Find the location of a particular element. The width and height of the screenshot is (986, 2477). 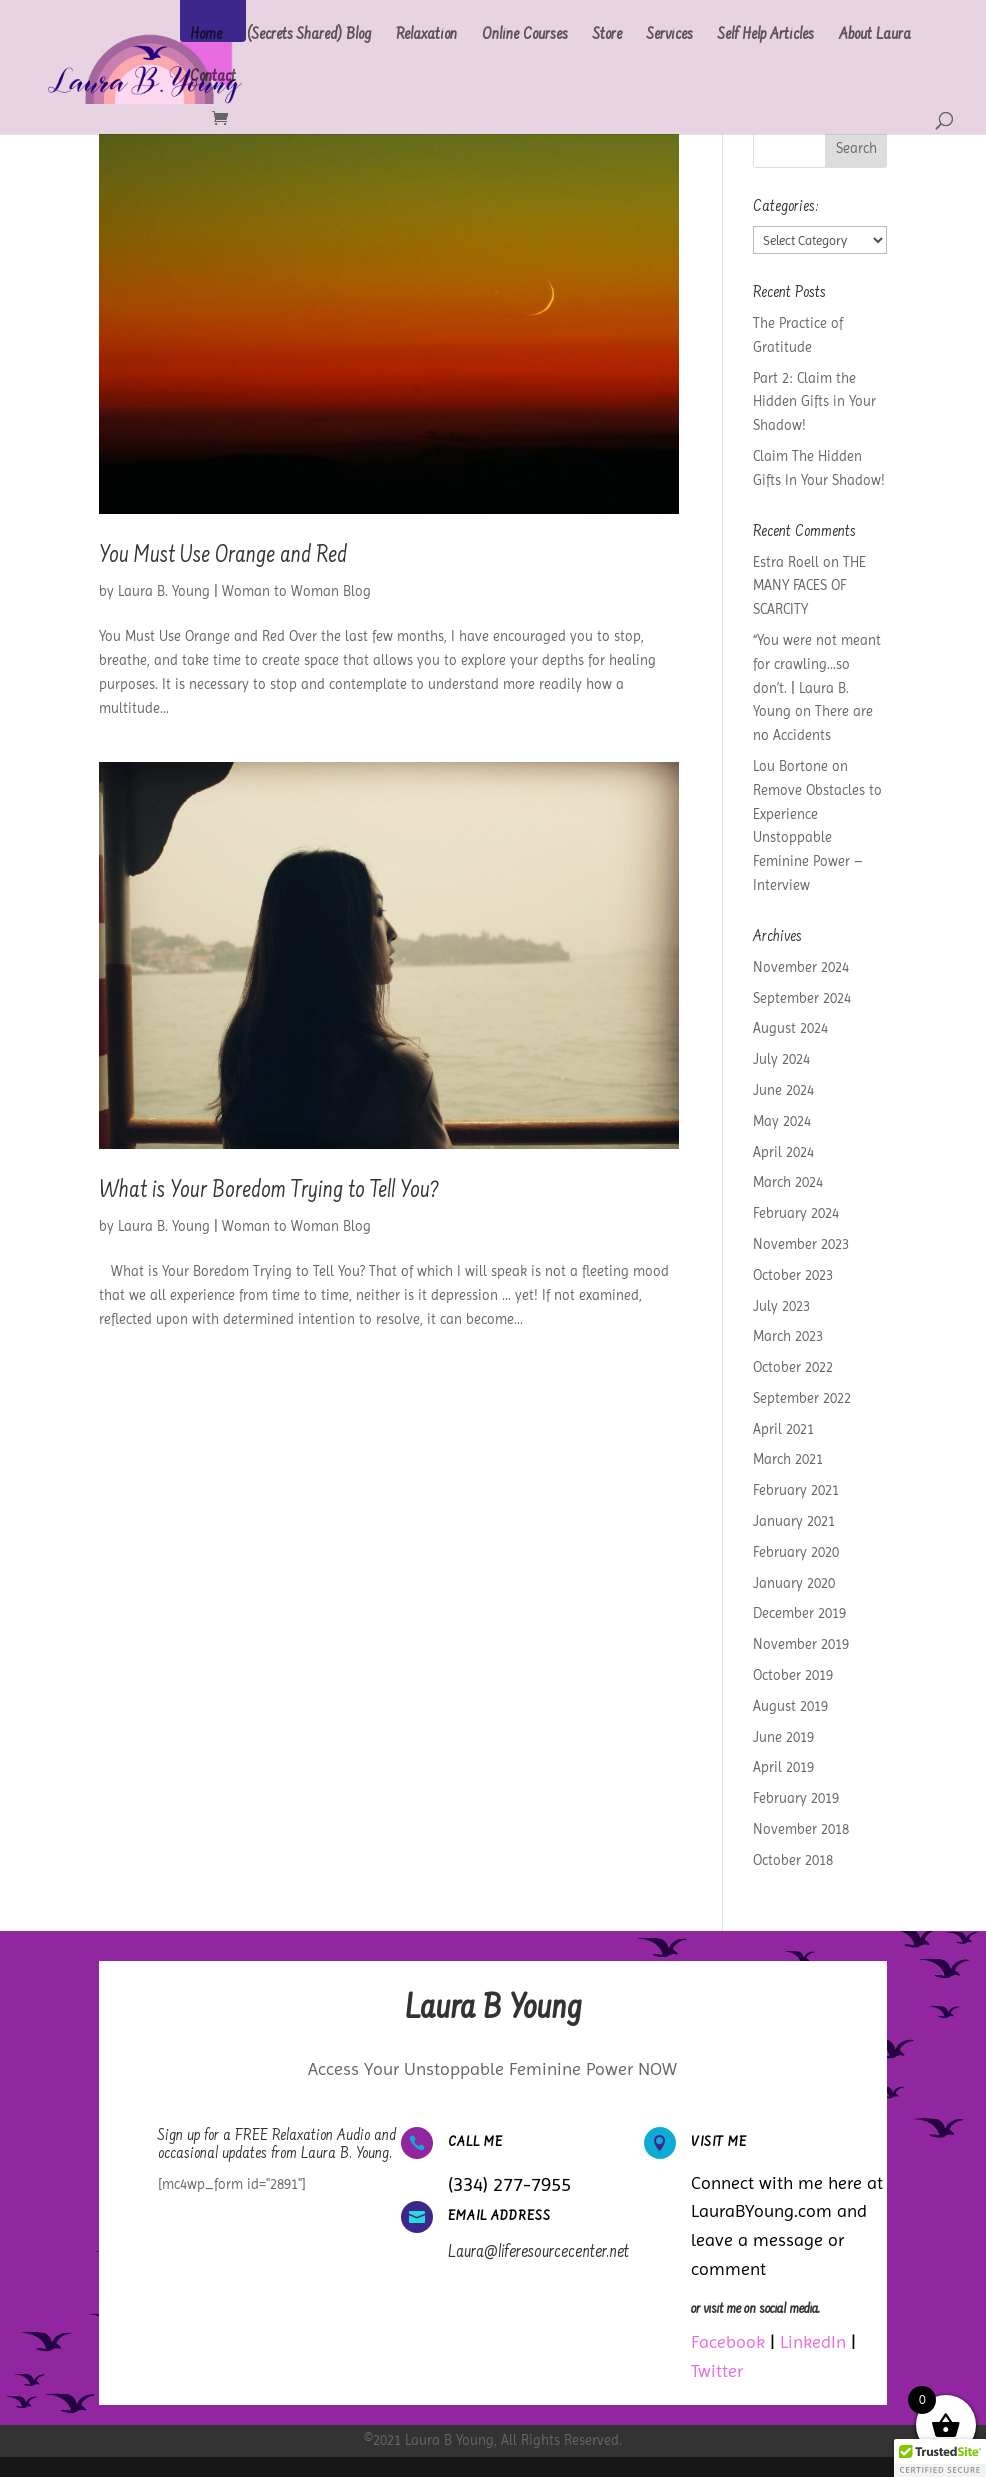

April 2021 is located at coordinates (783, 1429).